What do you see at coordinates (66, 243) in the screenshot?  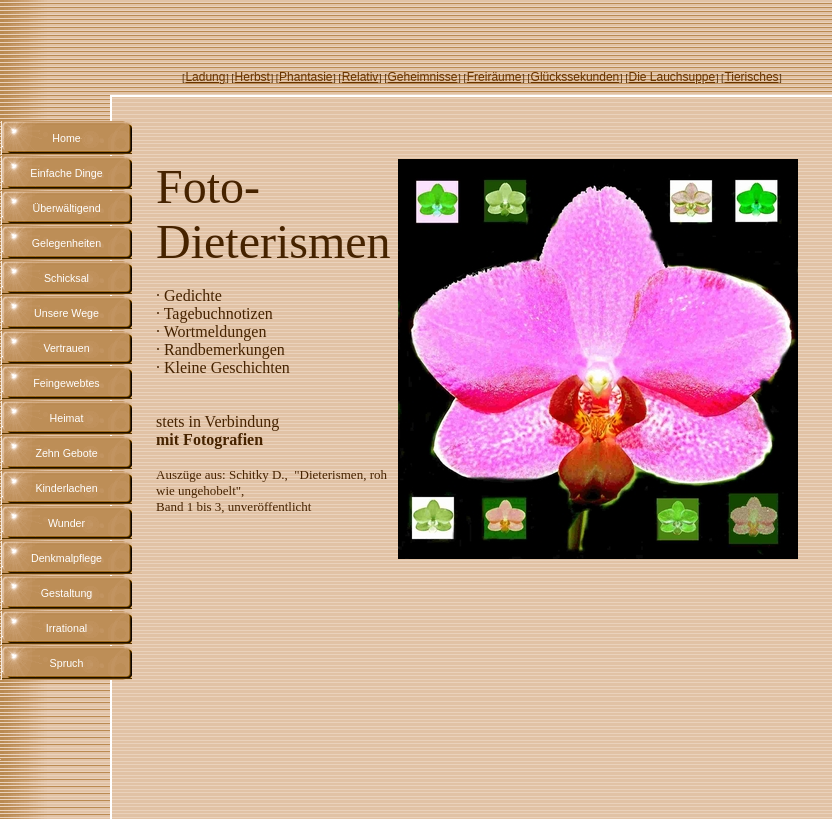 I see `Gelegenheiten` at bounding box center [66, 243].